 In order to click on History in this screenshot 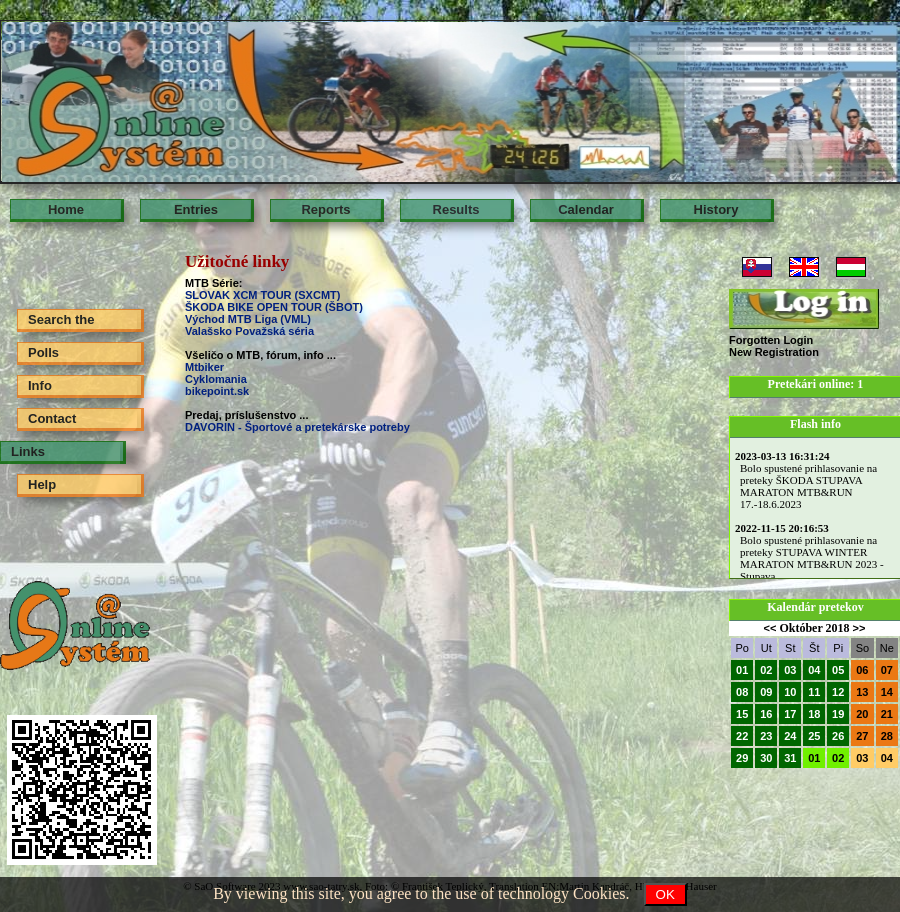, I will do `click(716, 209)`.